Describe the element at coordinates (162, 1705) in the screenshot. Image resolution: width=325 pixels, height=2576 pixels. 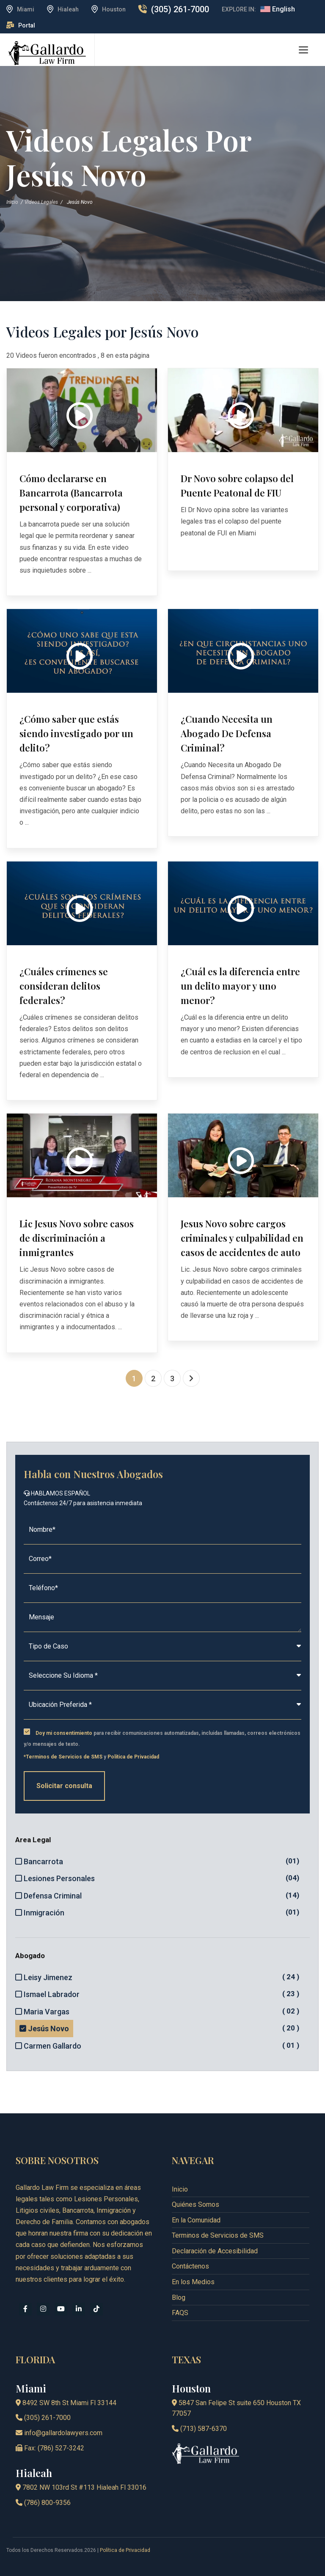
I see `[Select Your Location]` at that location.